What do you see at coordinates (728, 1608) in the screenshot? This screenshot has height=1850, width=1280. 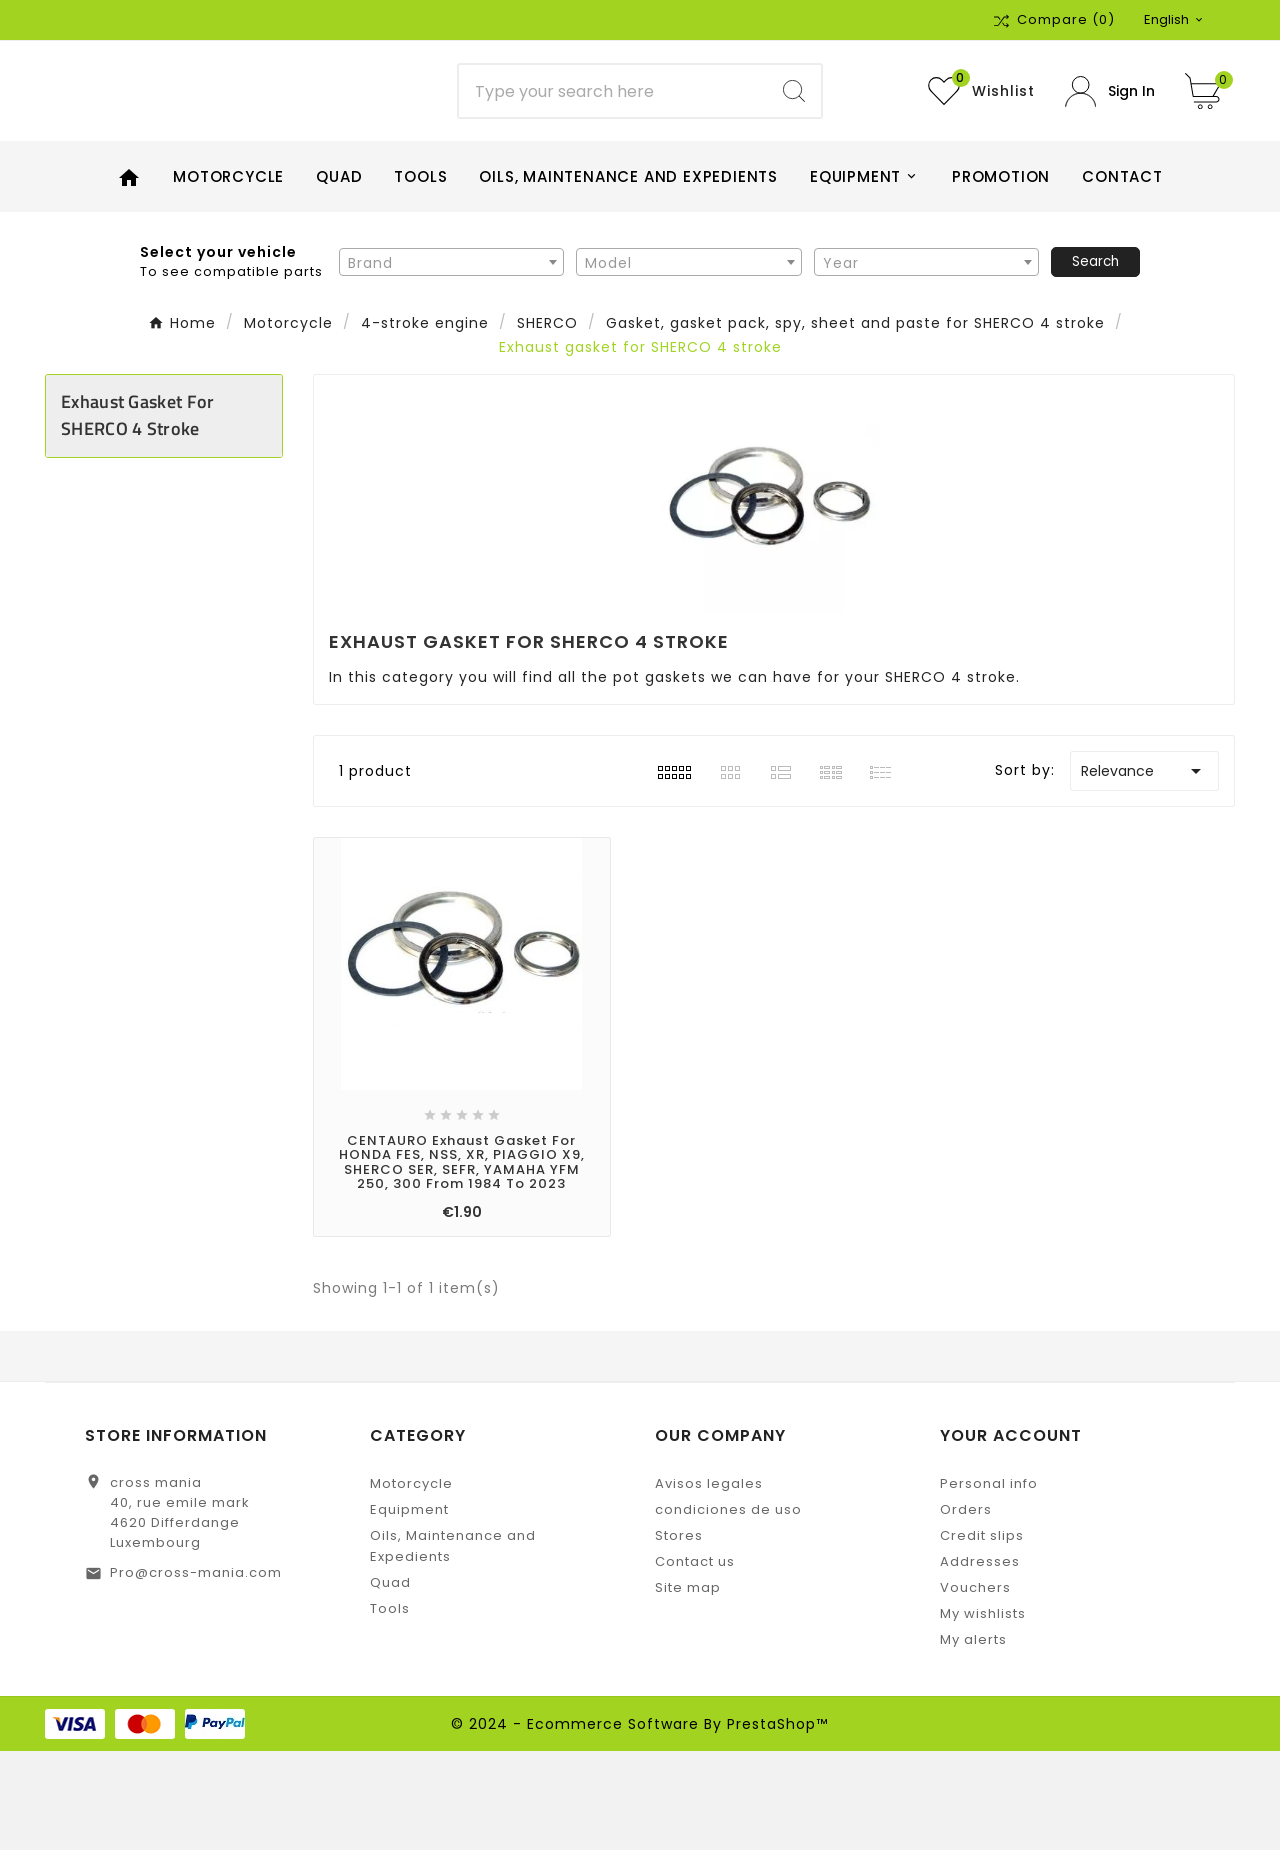 I see `condiciones de uso` at bounding box center [728, 1608].